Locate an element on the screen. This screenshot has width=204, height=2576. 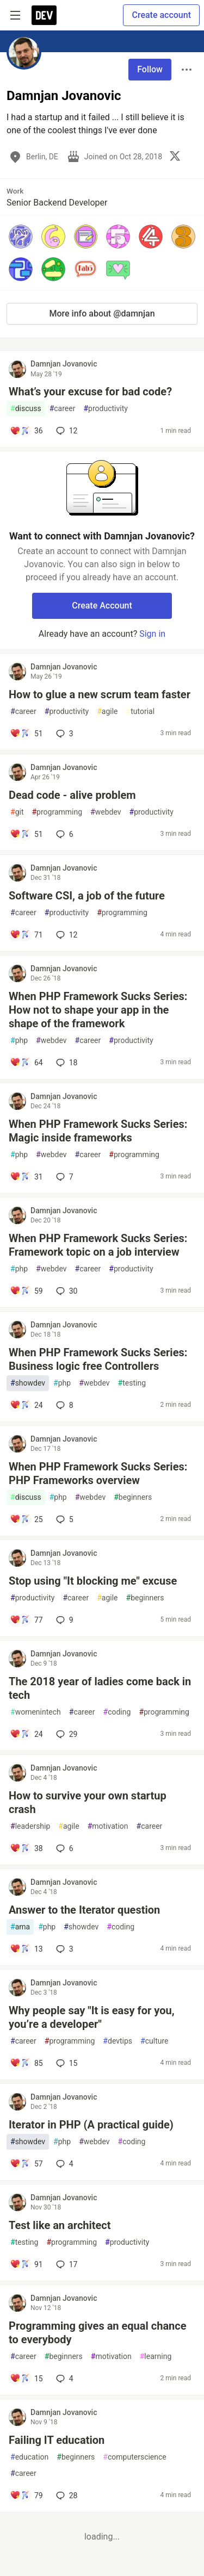
[Add a comment to post - Stop using "It blocking me" excuse] is located at coordinates (26, 1620).